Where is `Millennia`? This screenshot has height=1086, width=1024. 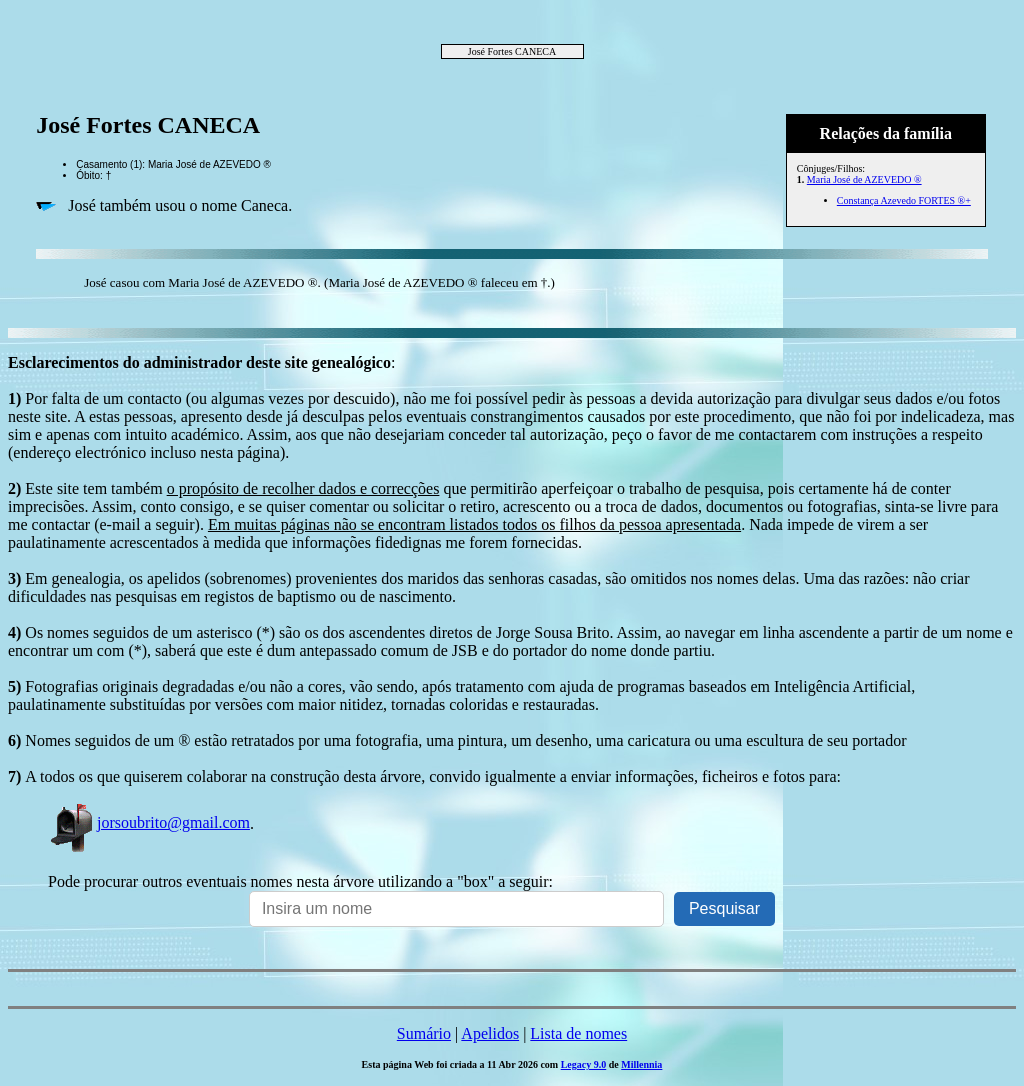 Millennia is located at coordinates (641, 1064).